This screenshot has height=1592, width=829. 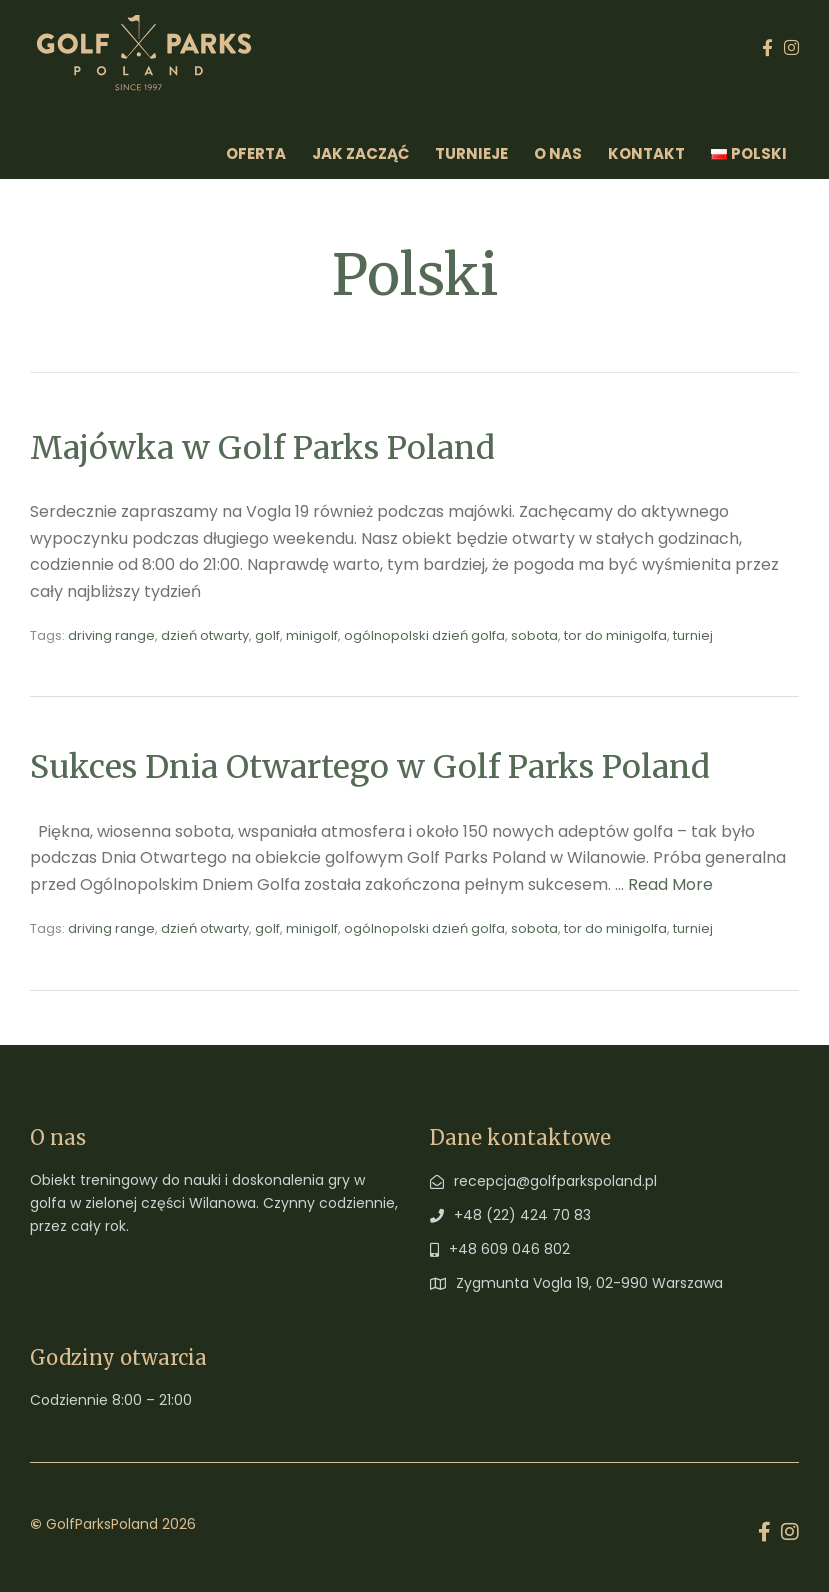 What do you see at coordinates (111, 635) in the screenshot?
I see `driving range` at bounding box center [111, 635].